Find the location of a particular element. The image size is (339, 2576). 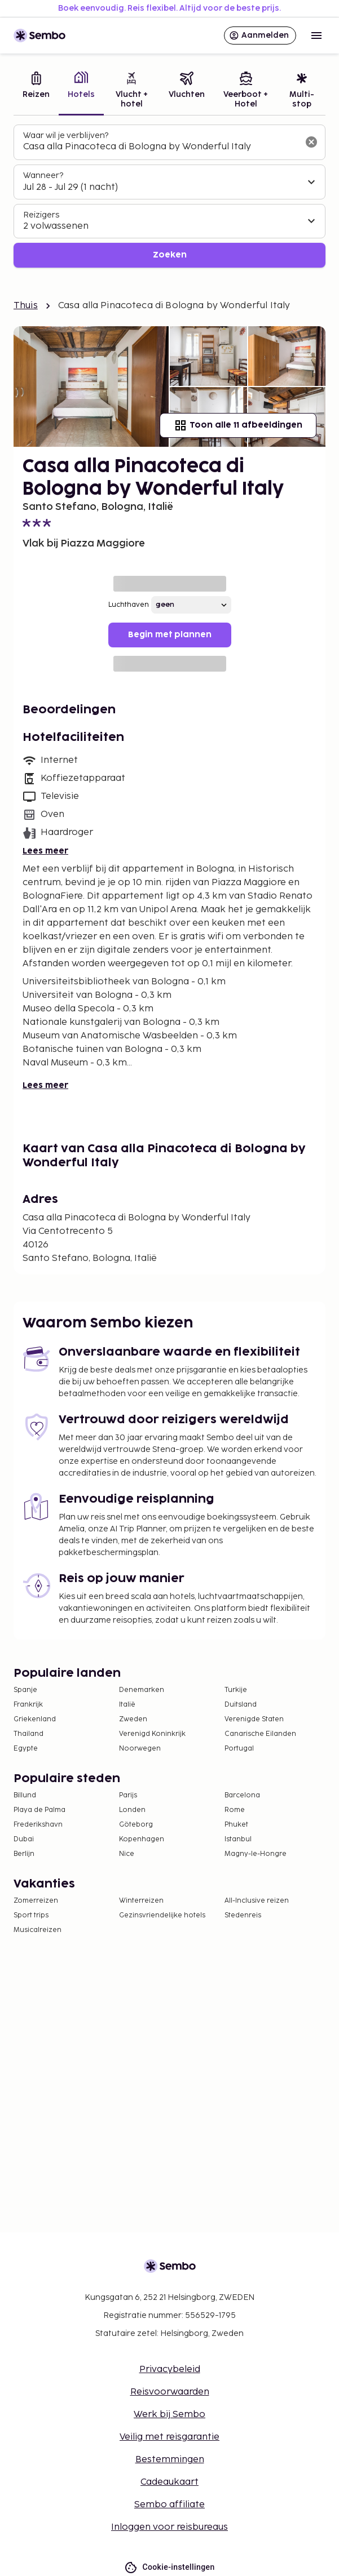

Waar wil je verblijven? is located at coordinates (65, 135).